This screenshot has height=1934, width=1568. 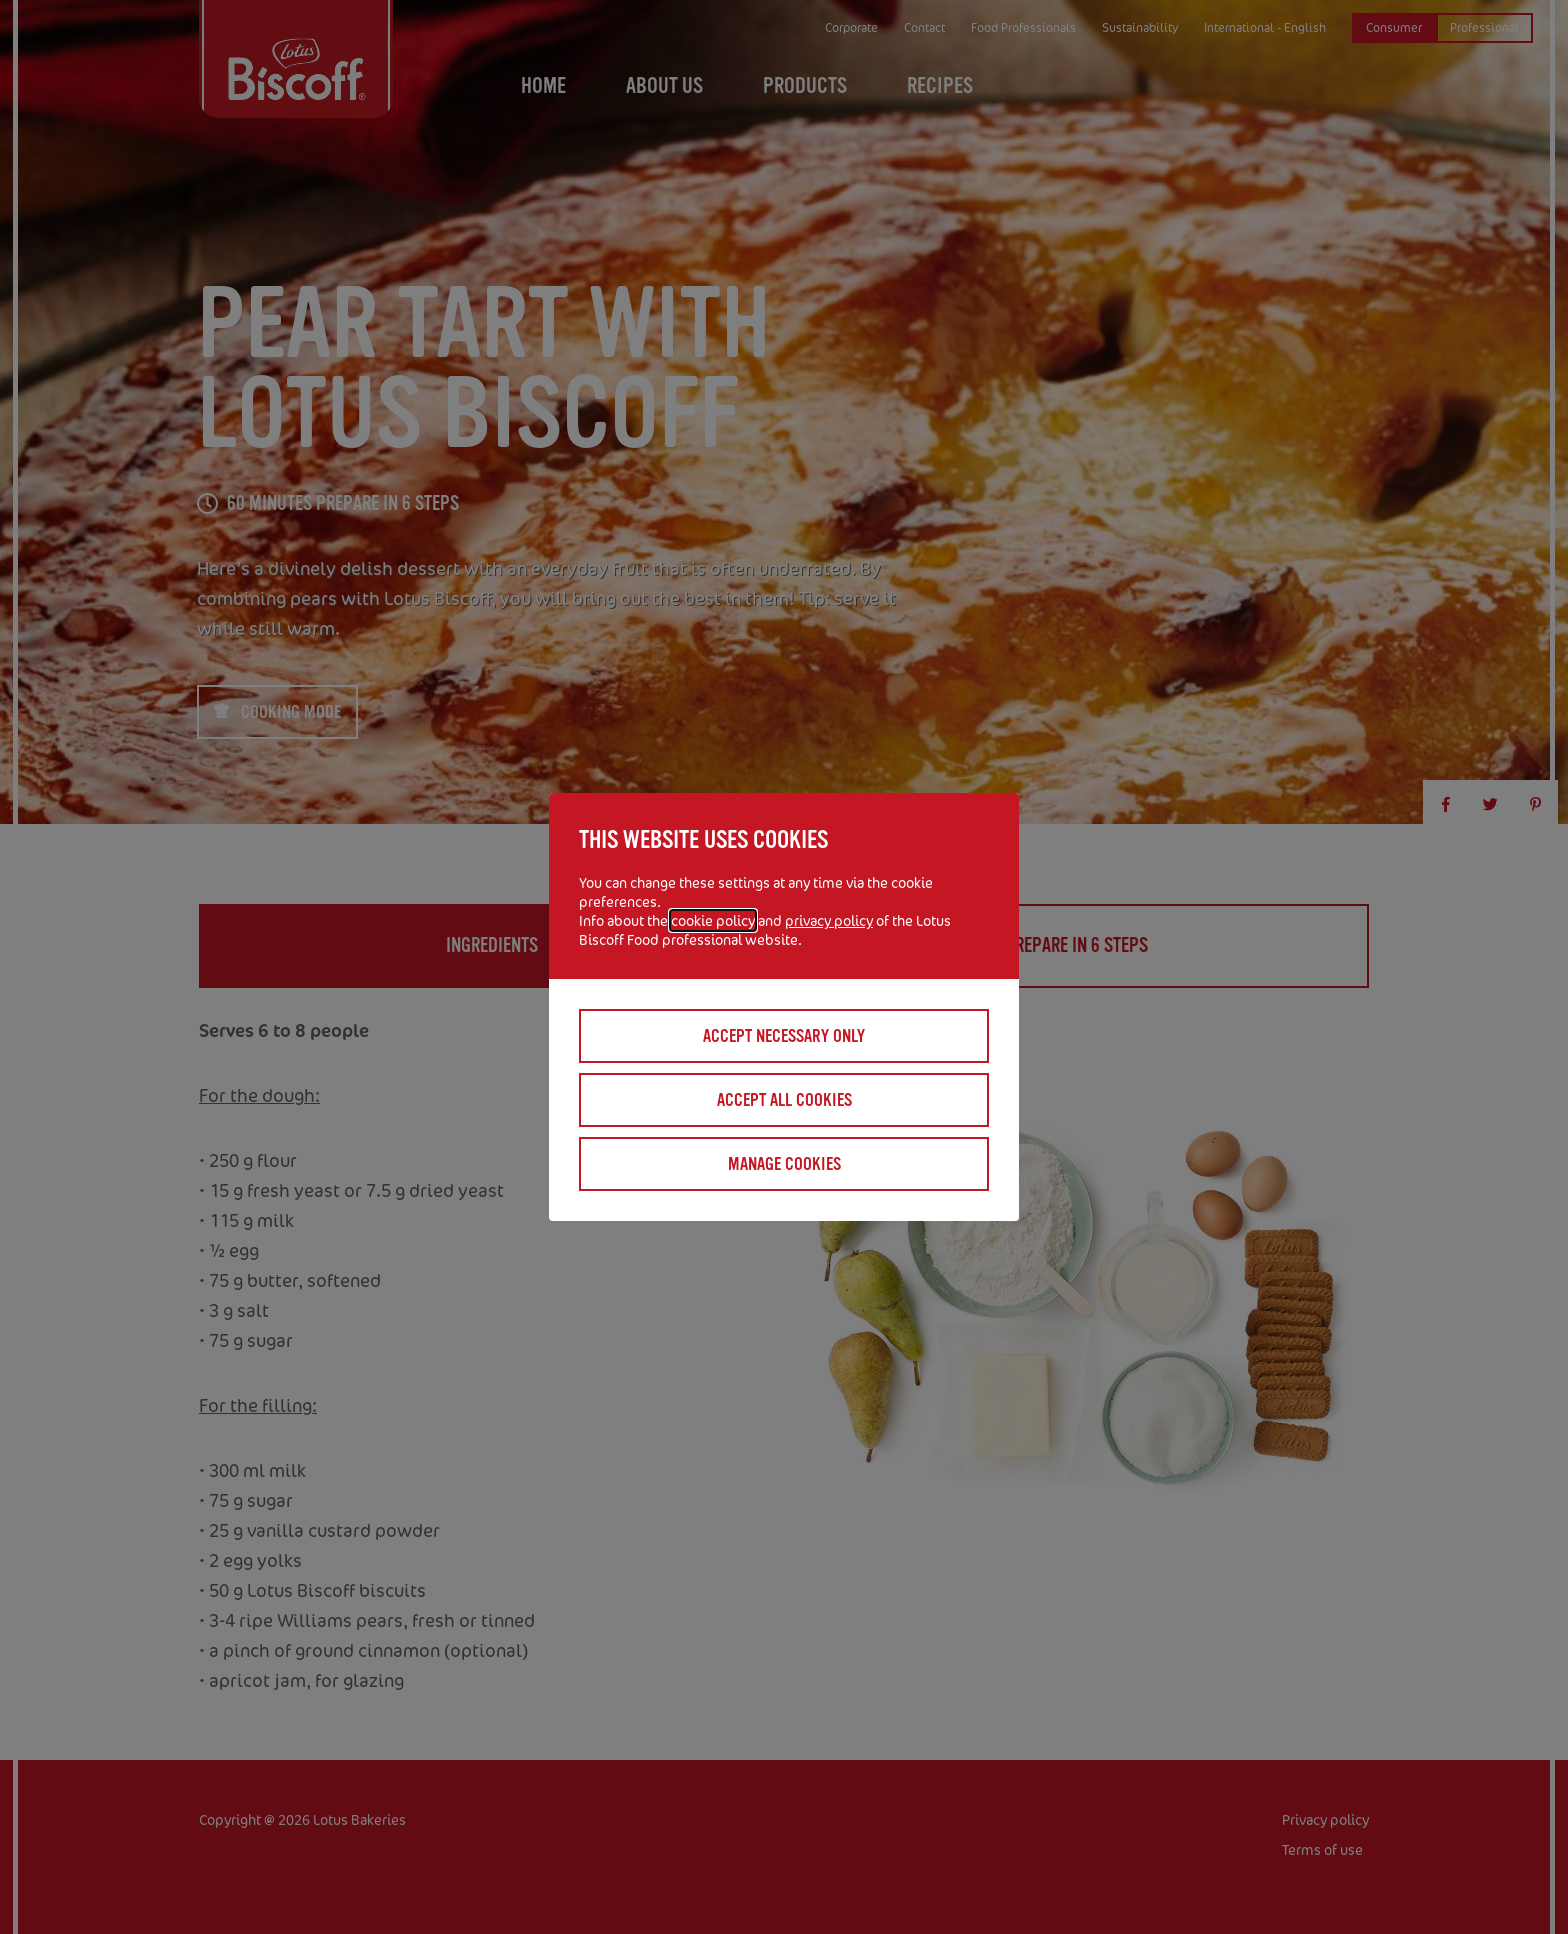 I want to click on Accept all cookies, so click(x=784, y=1100).